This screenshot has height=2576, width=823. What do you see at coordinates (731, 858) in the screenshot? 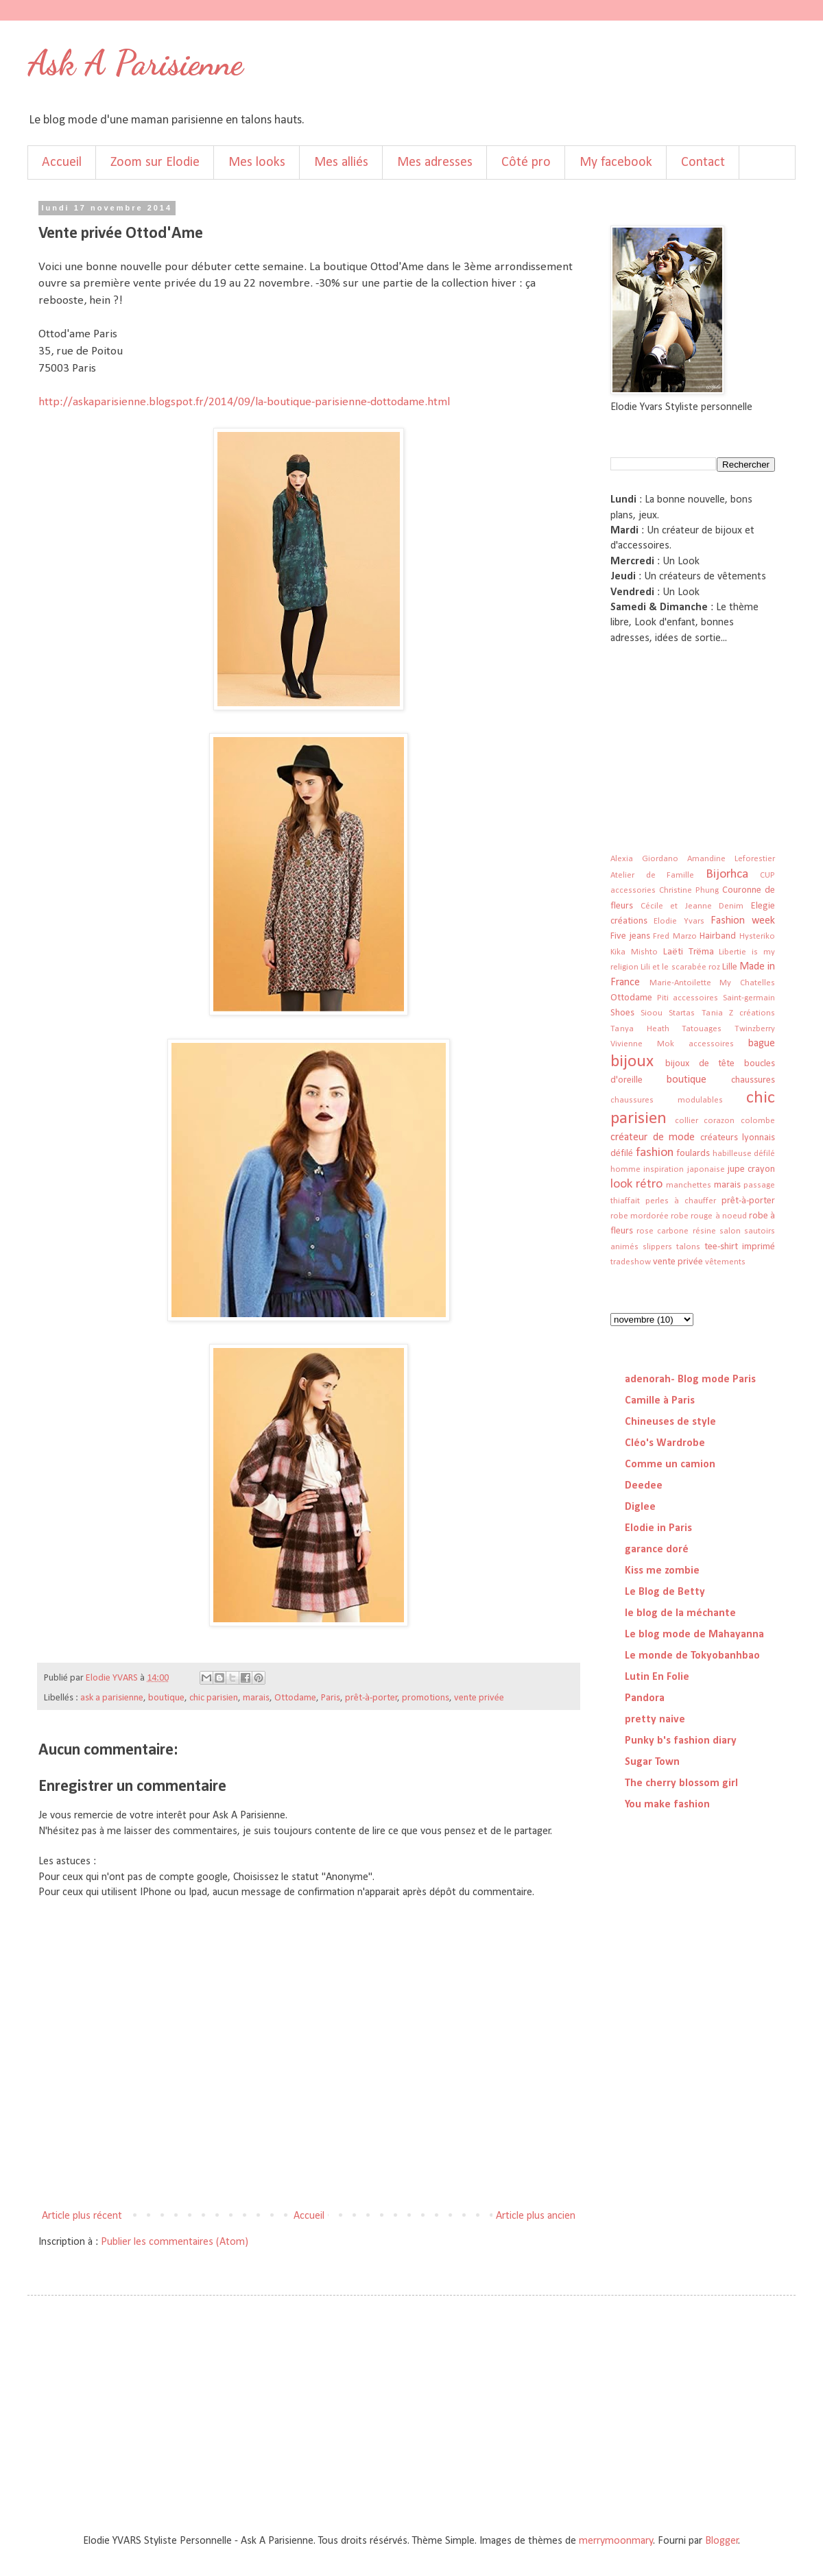
I see `Amandine Leforestier` at bounding box center [731, 858].